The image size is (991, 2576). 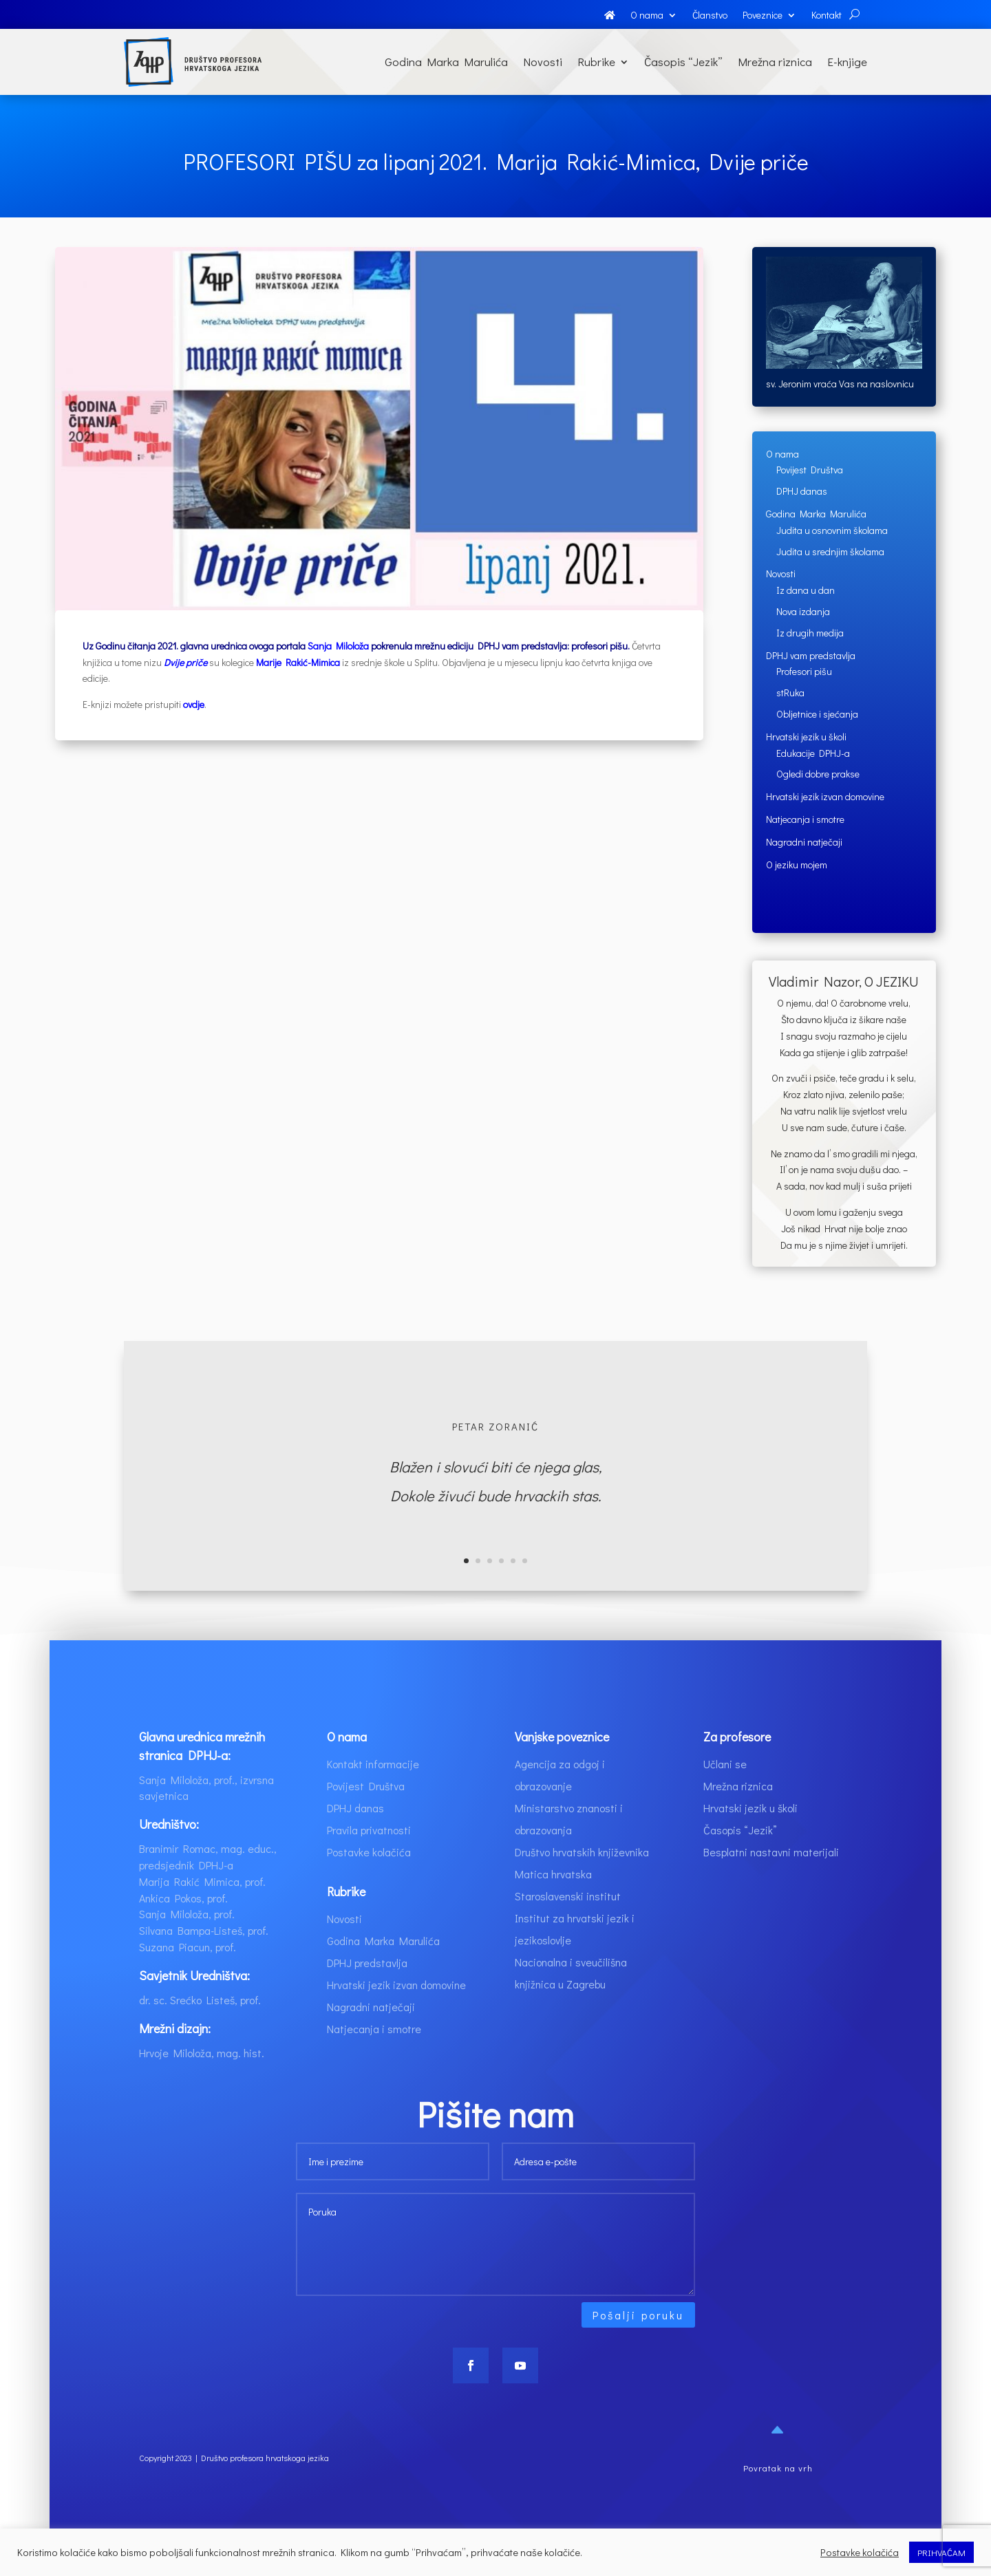 I want to click on Besplatni nastavni materijali, so click(x=771, y=1880).